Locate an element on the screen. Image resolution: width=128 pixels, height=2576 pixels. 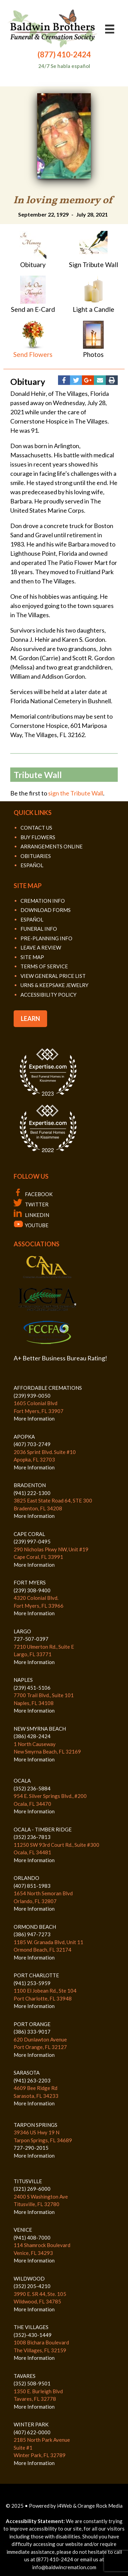
Obituary is located at coordinates (33, 264).